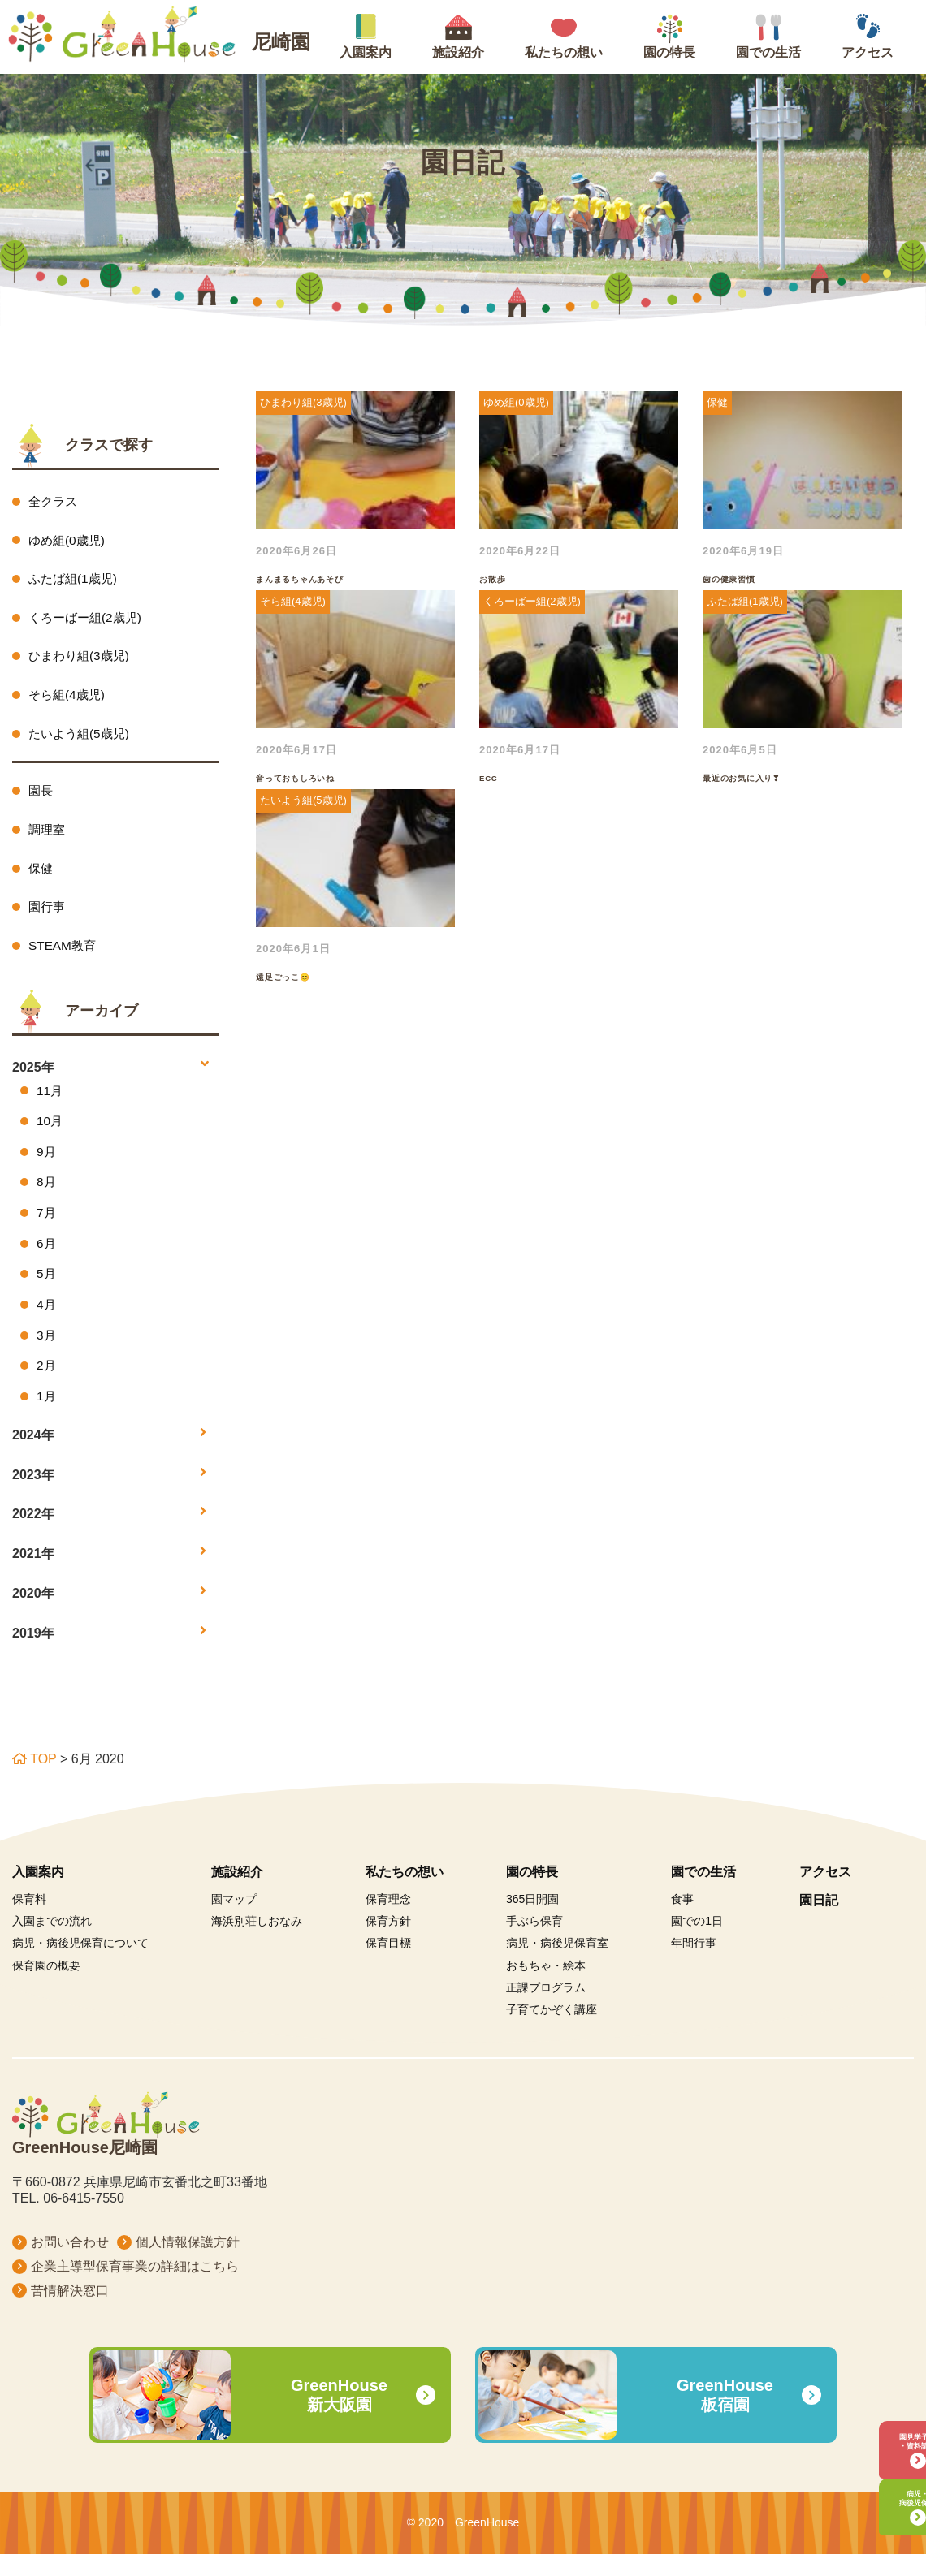  What do you see at coordinates (50, 1101) in the screenshot?
I see `11月` at bounding box center [50, 1101].